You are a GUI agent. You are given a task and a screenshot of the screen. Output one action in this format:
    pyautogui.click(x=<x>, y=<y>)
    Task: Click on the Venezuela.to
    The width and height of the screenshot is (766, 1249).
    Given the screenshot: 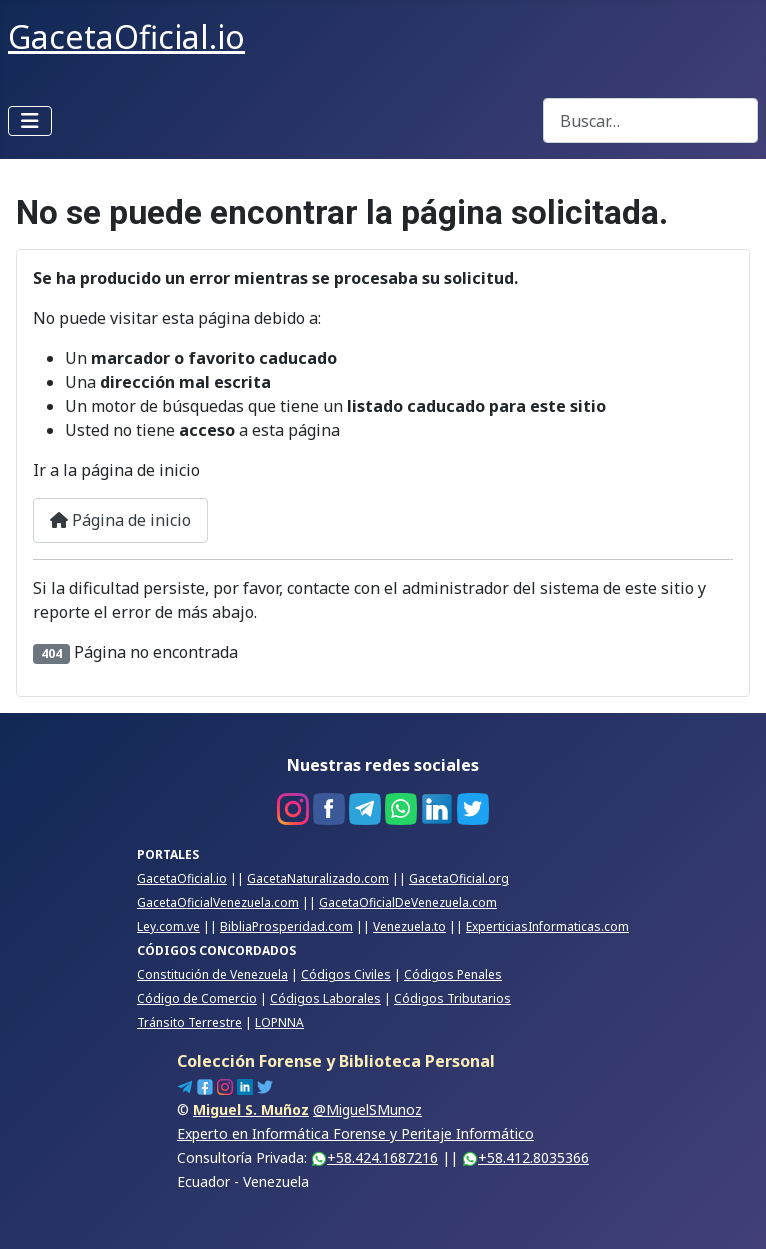 What is the action you would take?
    pyautogui.click(x=409, y=926)
    